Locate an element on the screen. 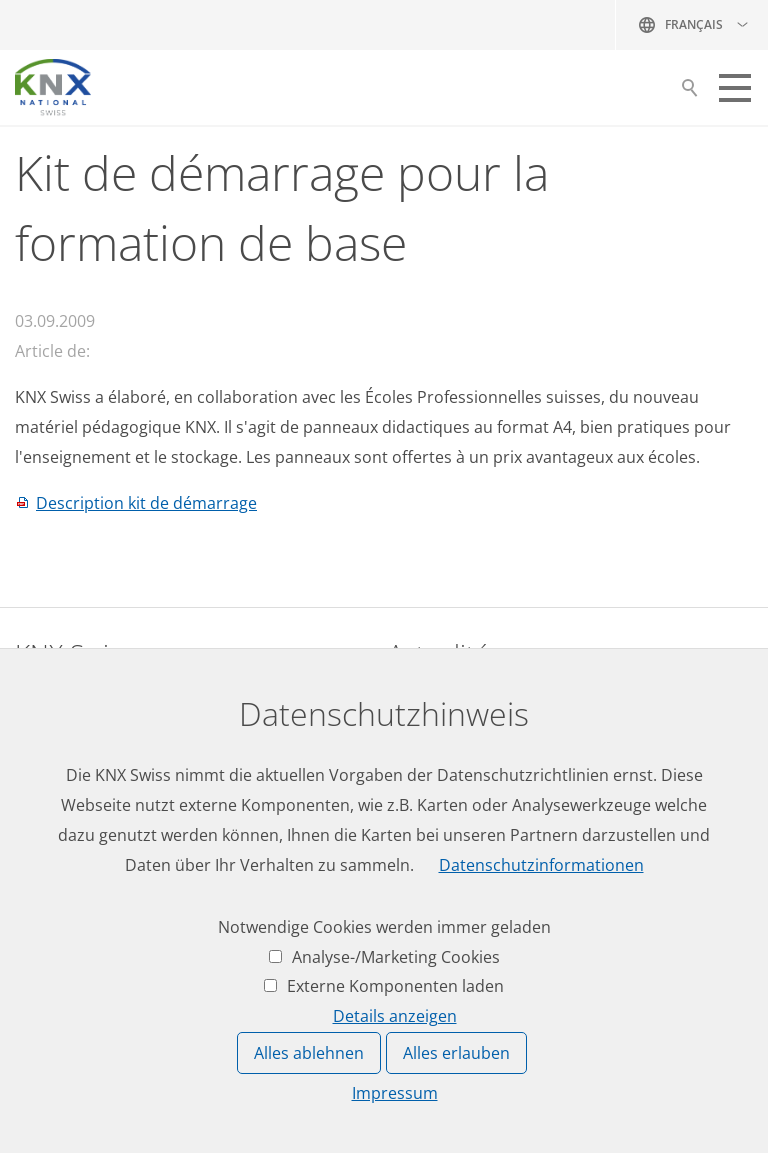  Protection des données is located at coordinates (542, 1125).